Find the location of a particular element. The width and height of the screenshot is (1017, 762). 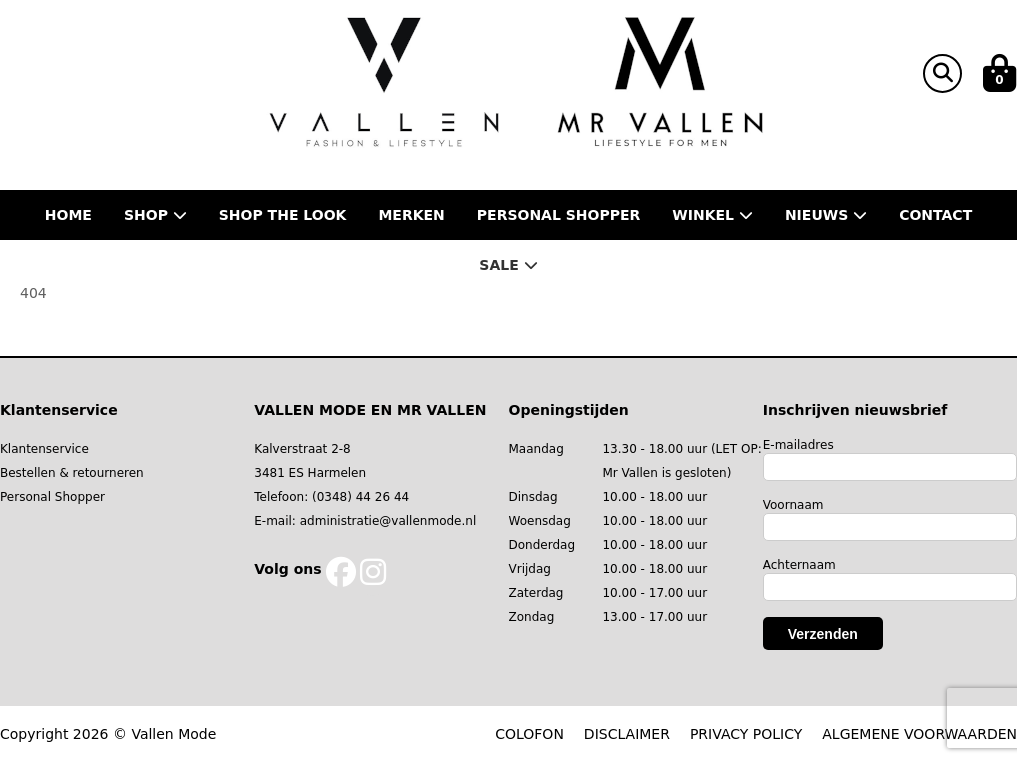

Nieuws is located at coordinates (826, 215).